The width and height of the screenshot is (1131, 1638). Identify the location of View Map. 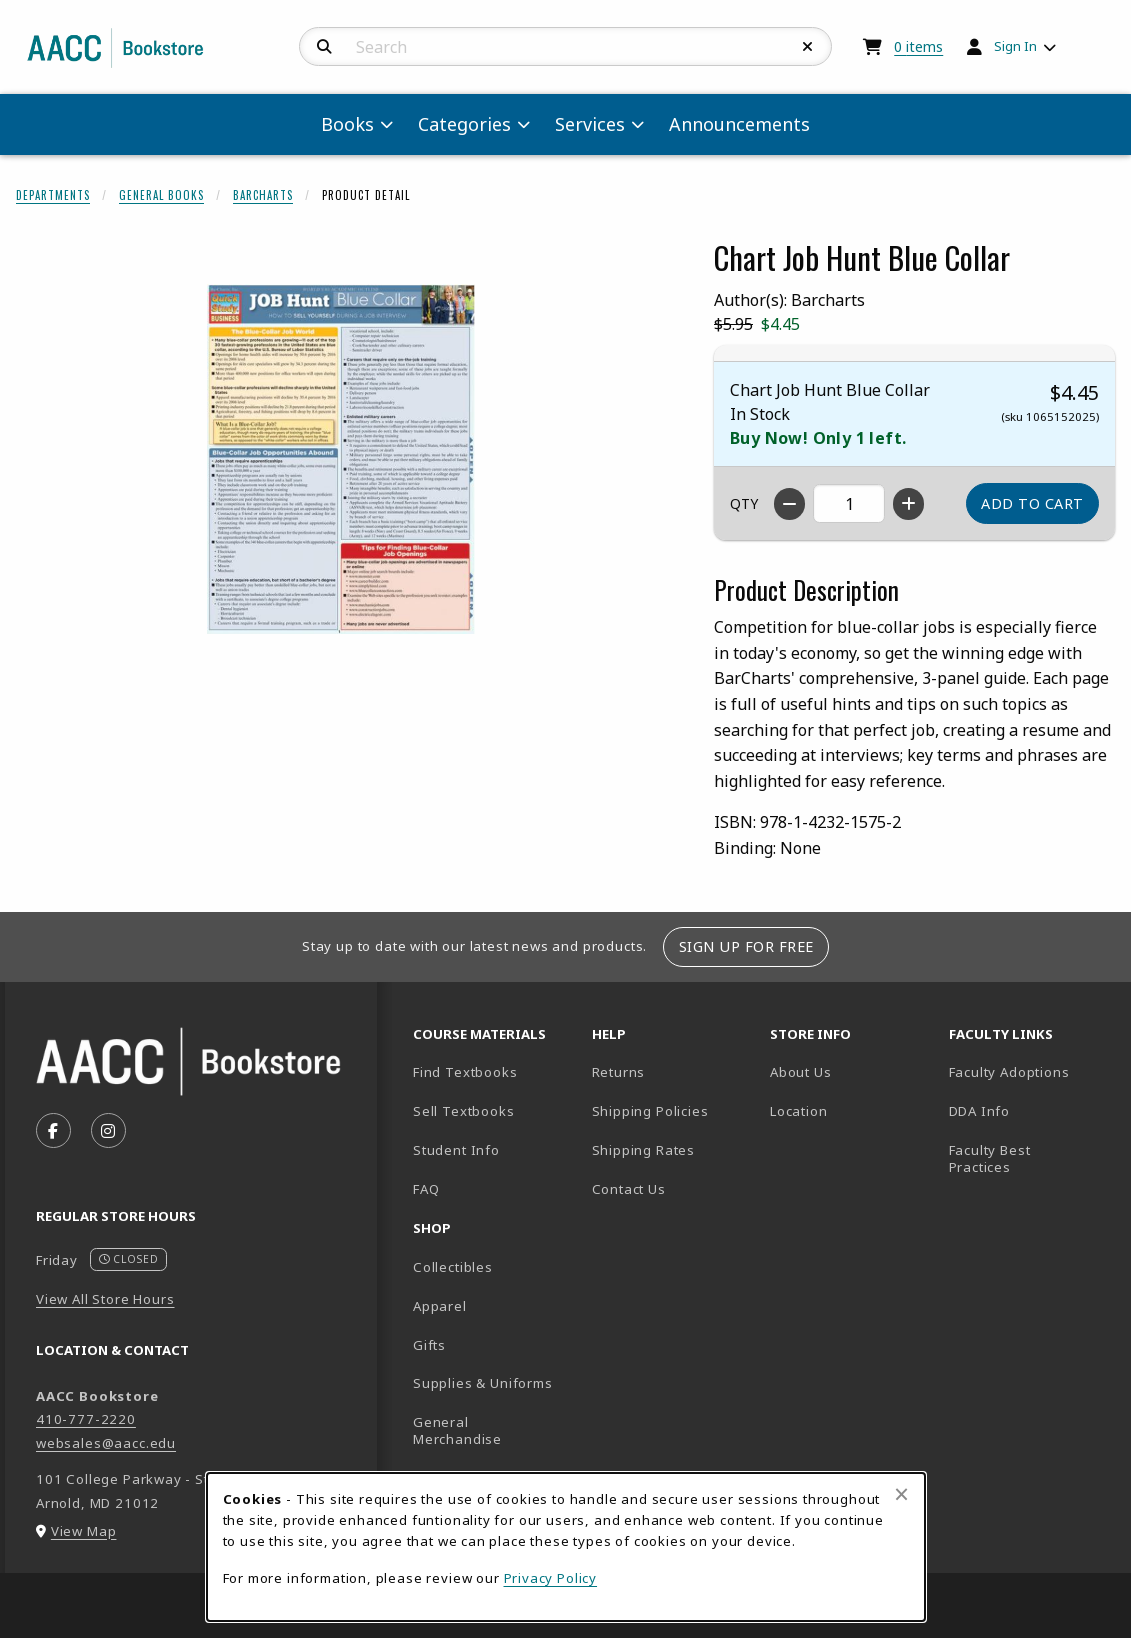
(84, 1531).